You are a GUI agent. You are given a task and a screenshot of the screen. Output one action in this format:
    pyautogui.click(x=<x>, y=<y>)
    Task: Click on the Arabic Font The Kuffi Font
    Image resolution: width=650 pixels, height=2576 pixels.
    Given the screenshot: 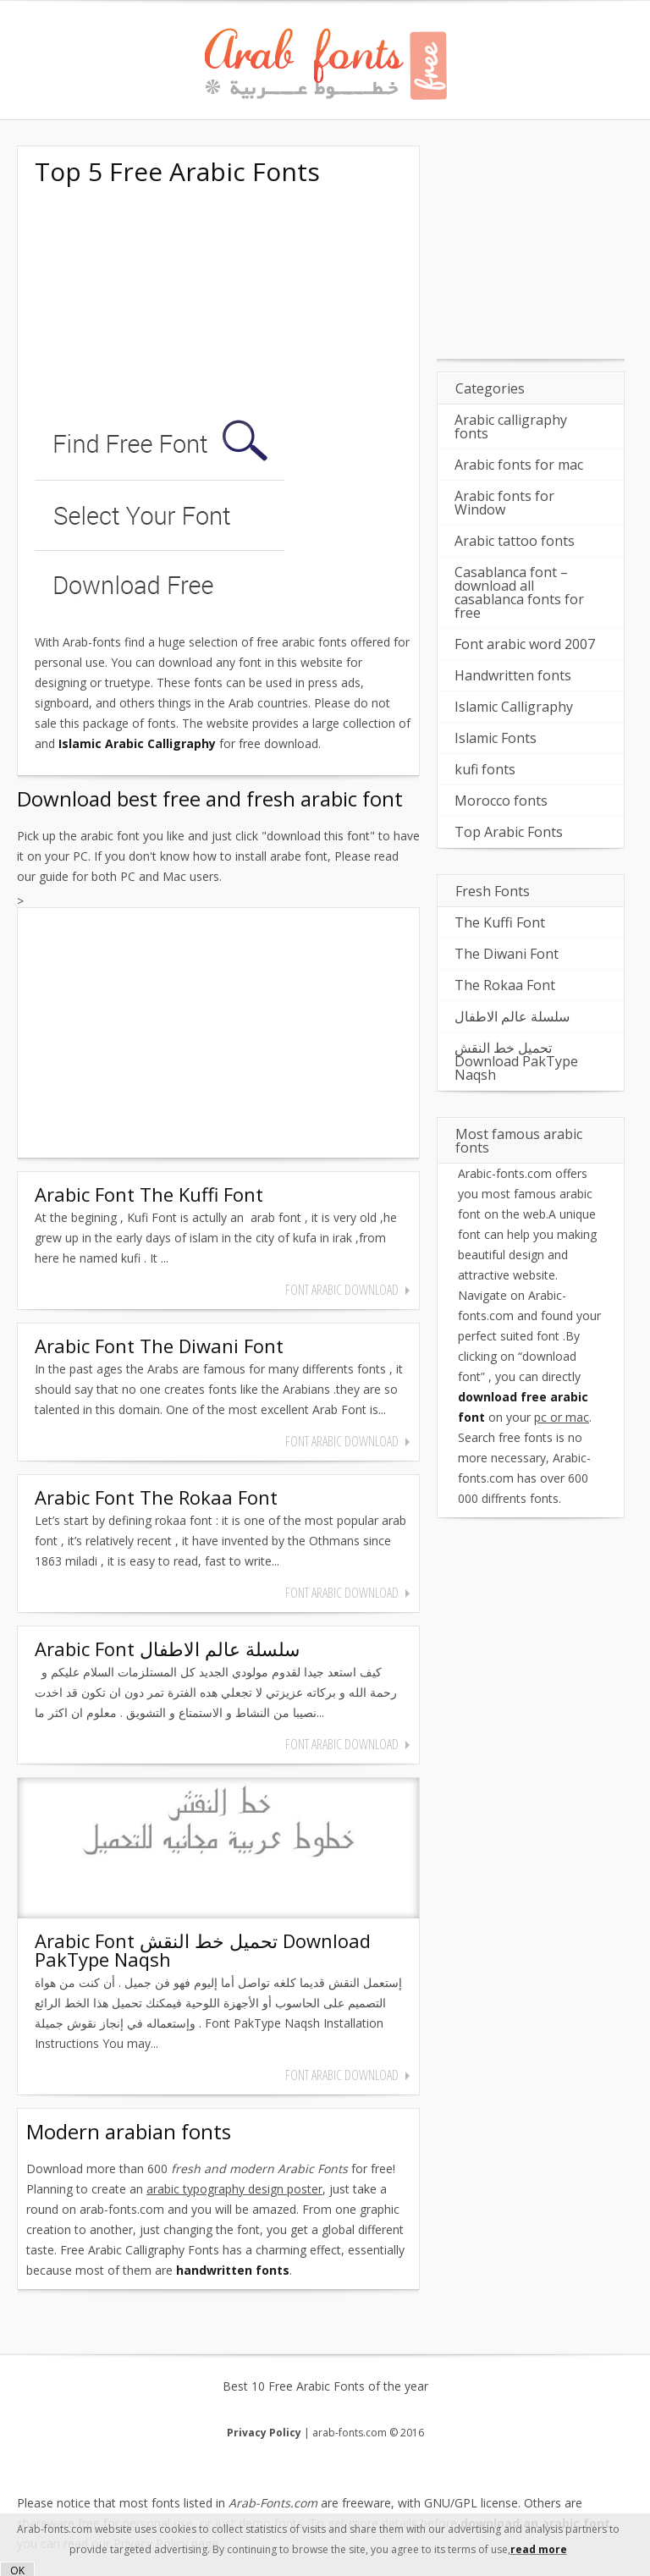 What is the action you would take?
    pyautogui.click(x=149, y=1194)
    